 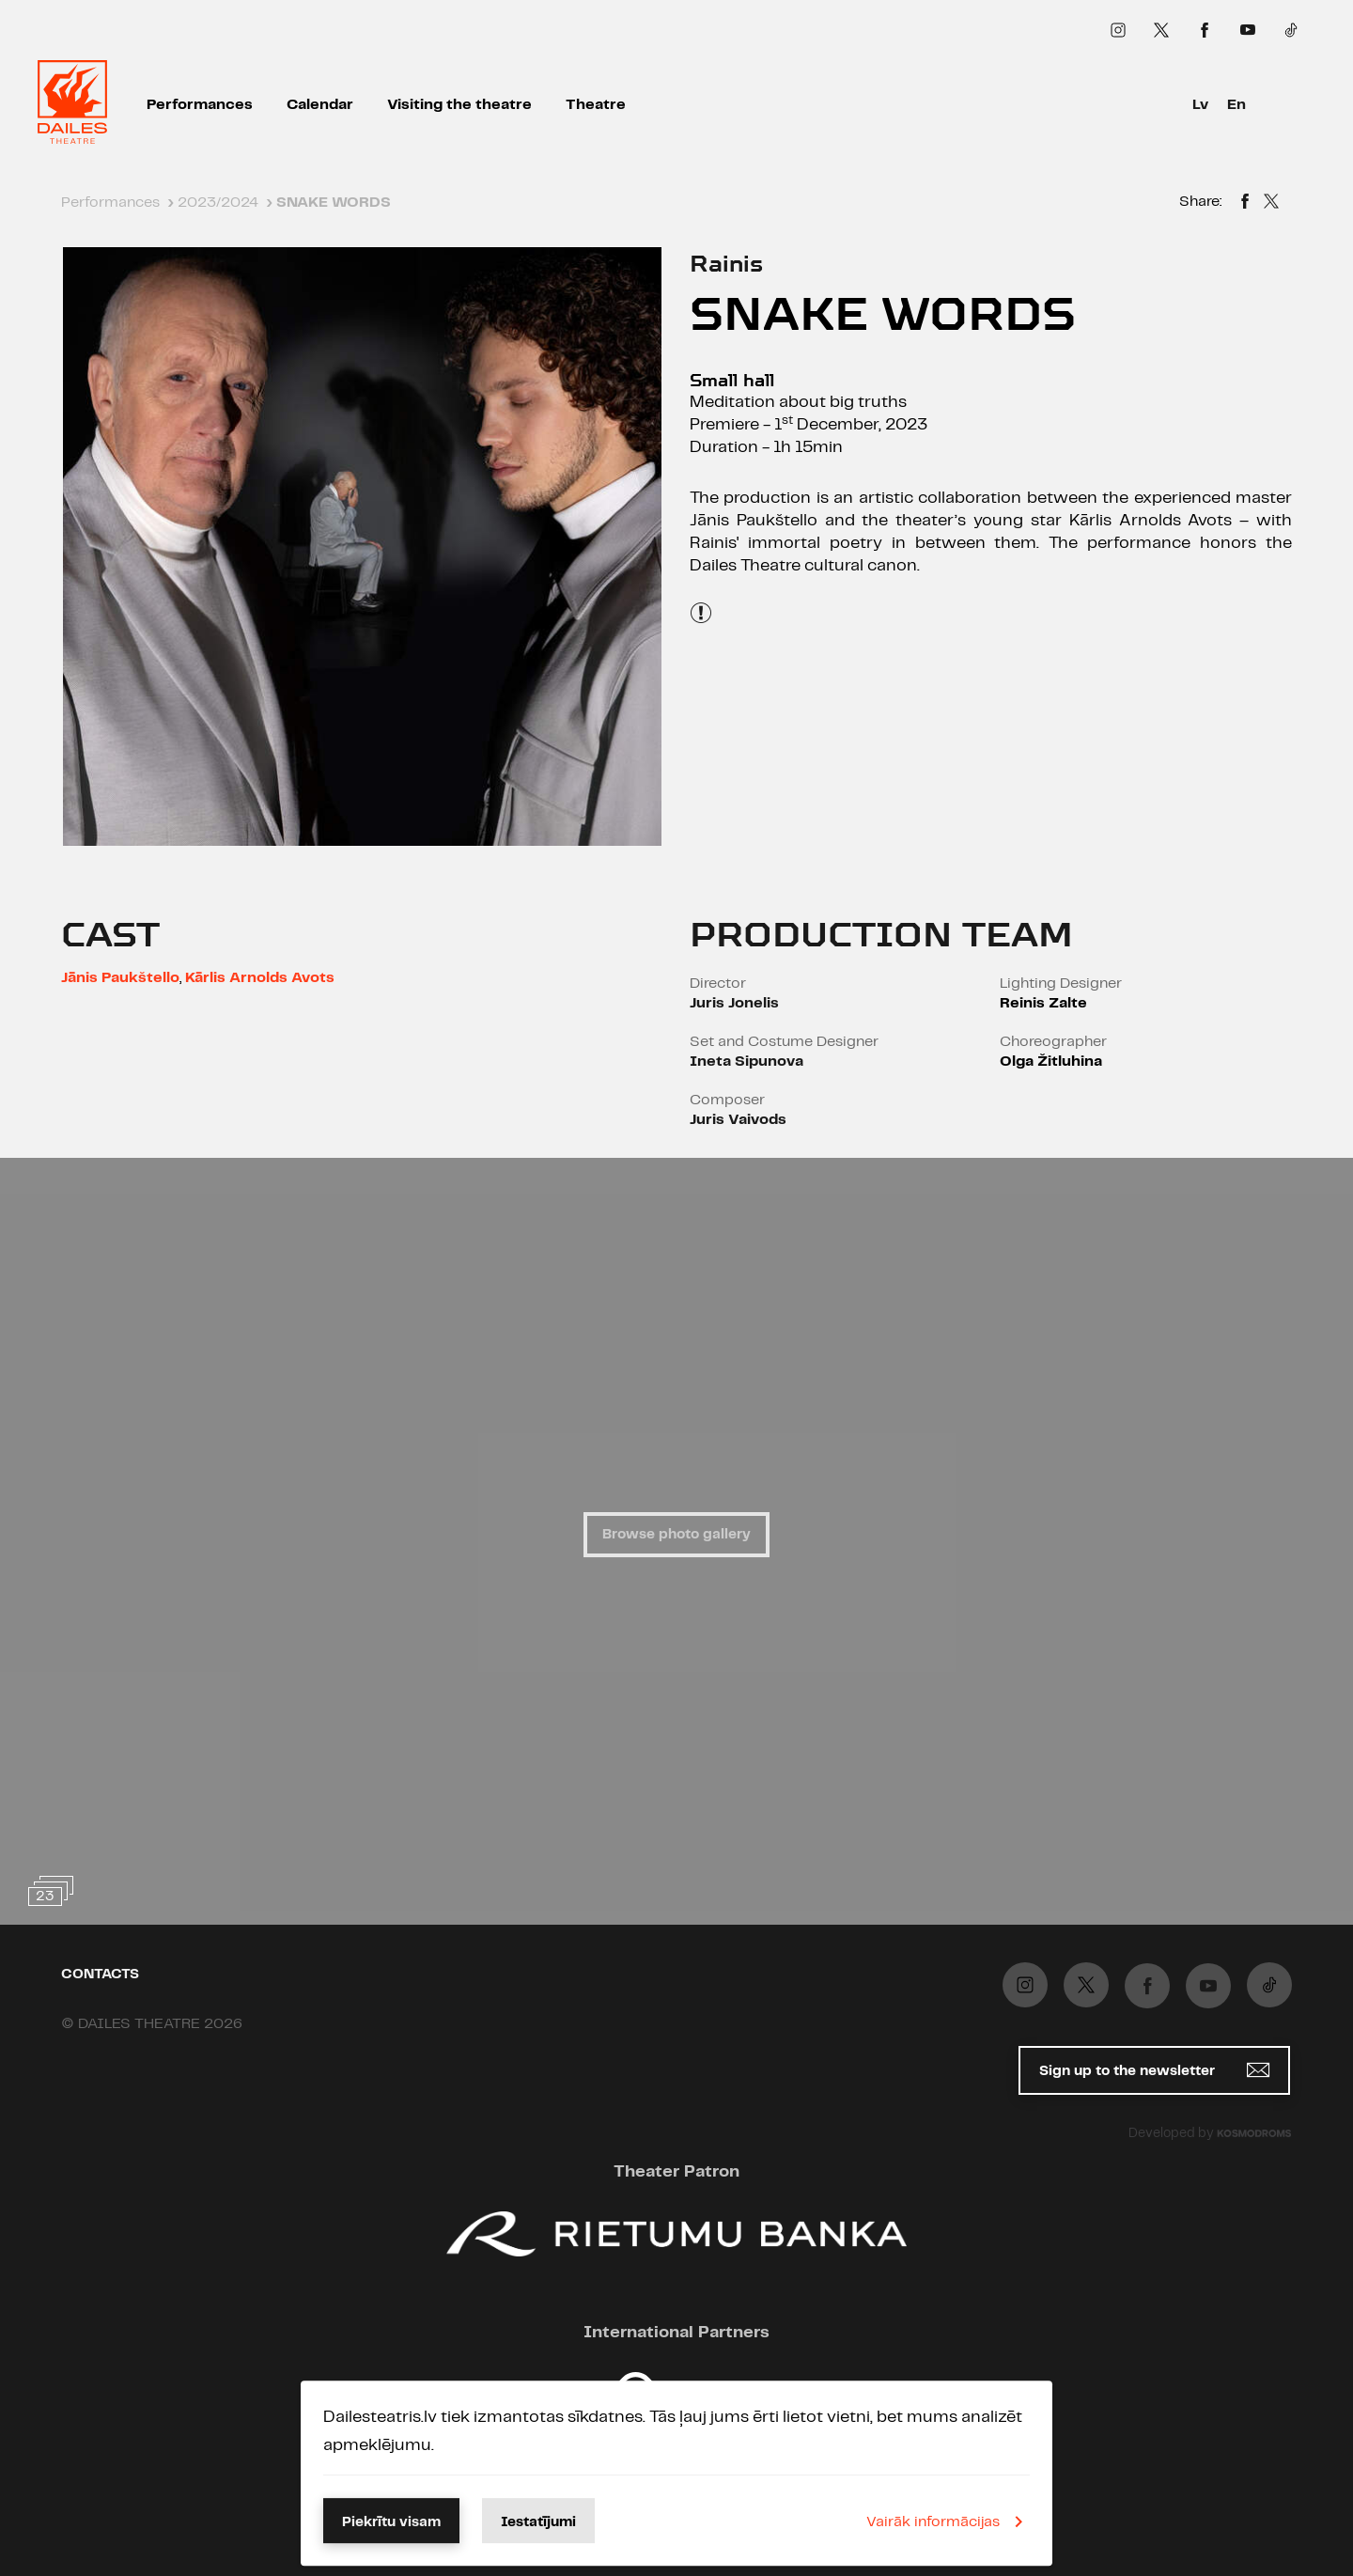 I want to click on Juris Jonelis, so click(x=734, y=1003).